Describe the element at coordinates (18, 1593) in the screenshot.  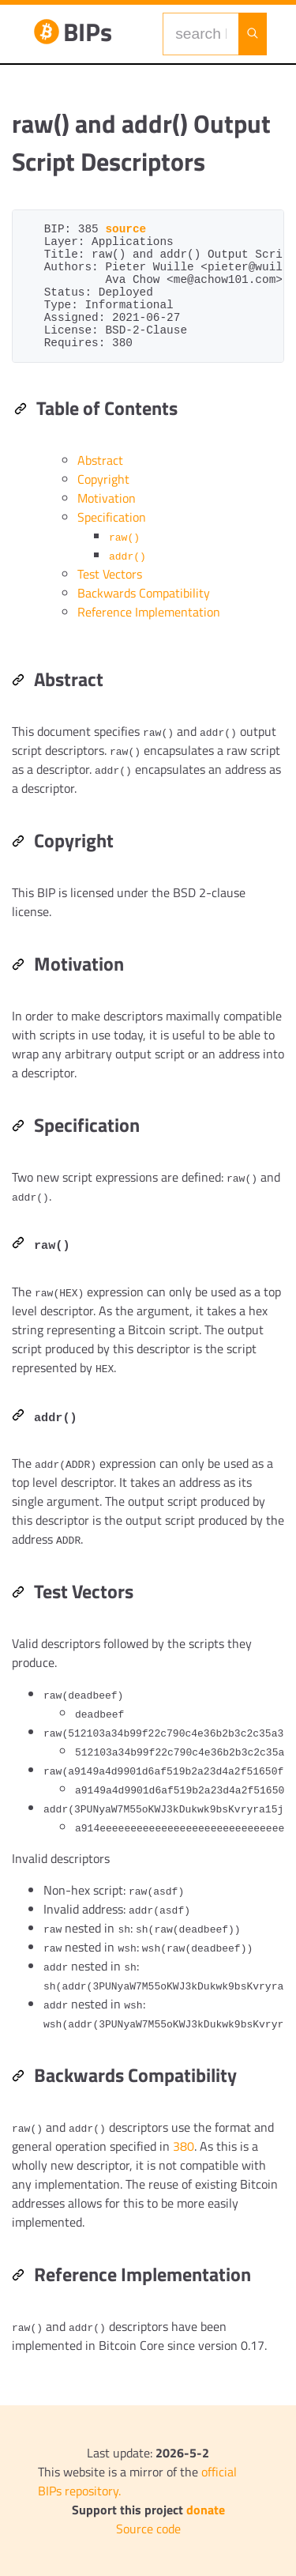
I see `[Permalink: Test Vectors]` at that location.